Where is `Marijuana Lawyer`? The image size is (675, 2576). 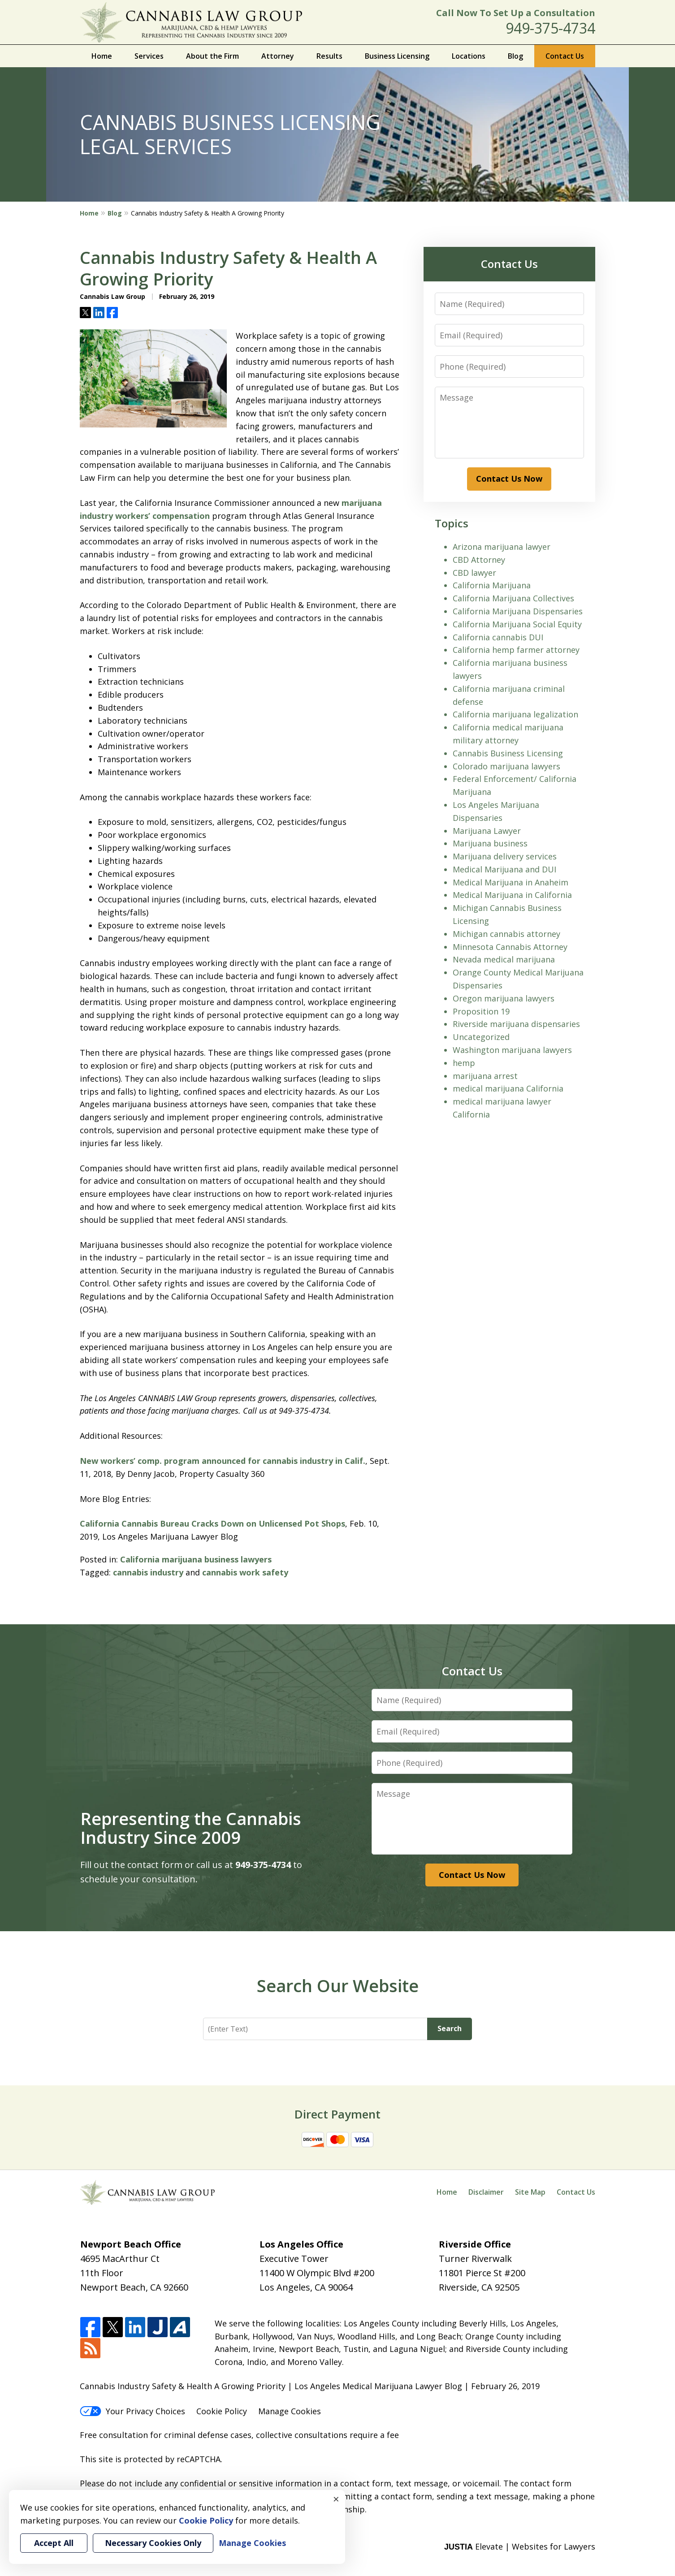
Marijuana Lawyer is located at coordinates (487, 830).